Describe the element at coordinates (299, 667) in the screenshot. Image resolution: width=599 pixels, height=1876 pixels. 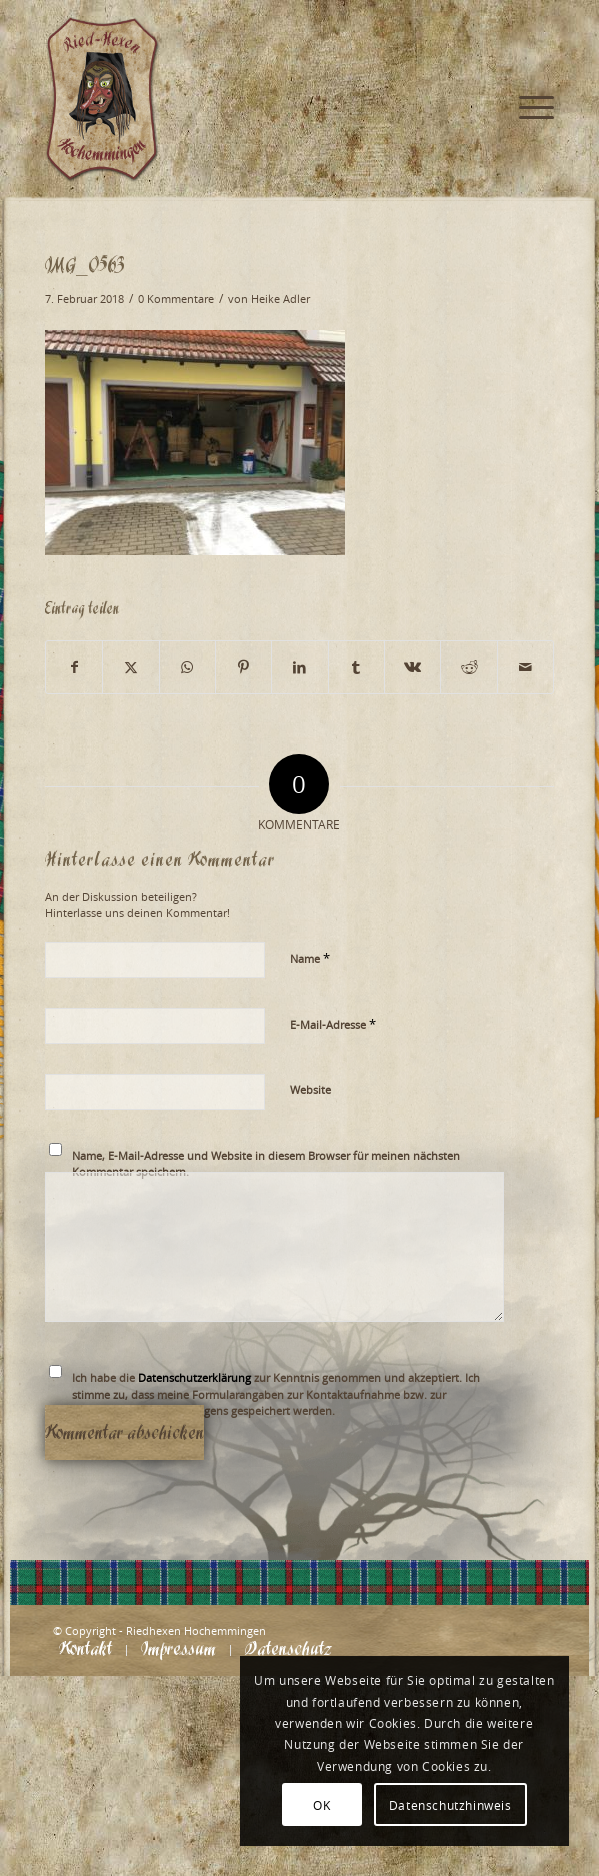
I see `[Teilen auf LinkedIn]` at that location.